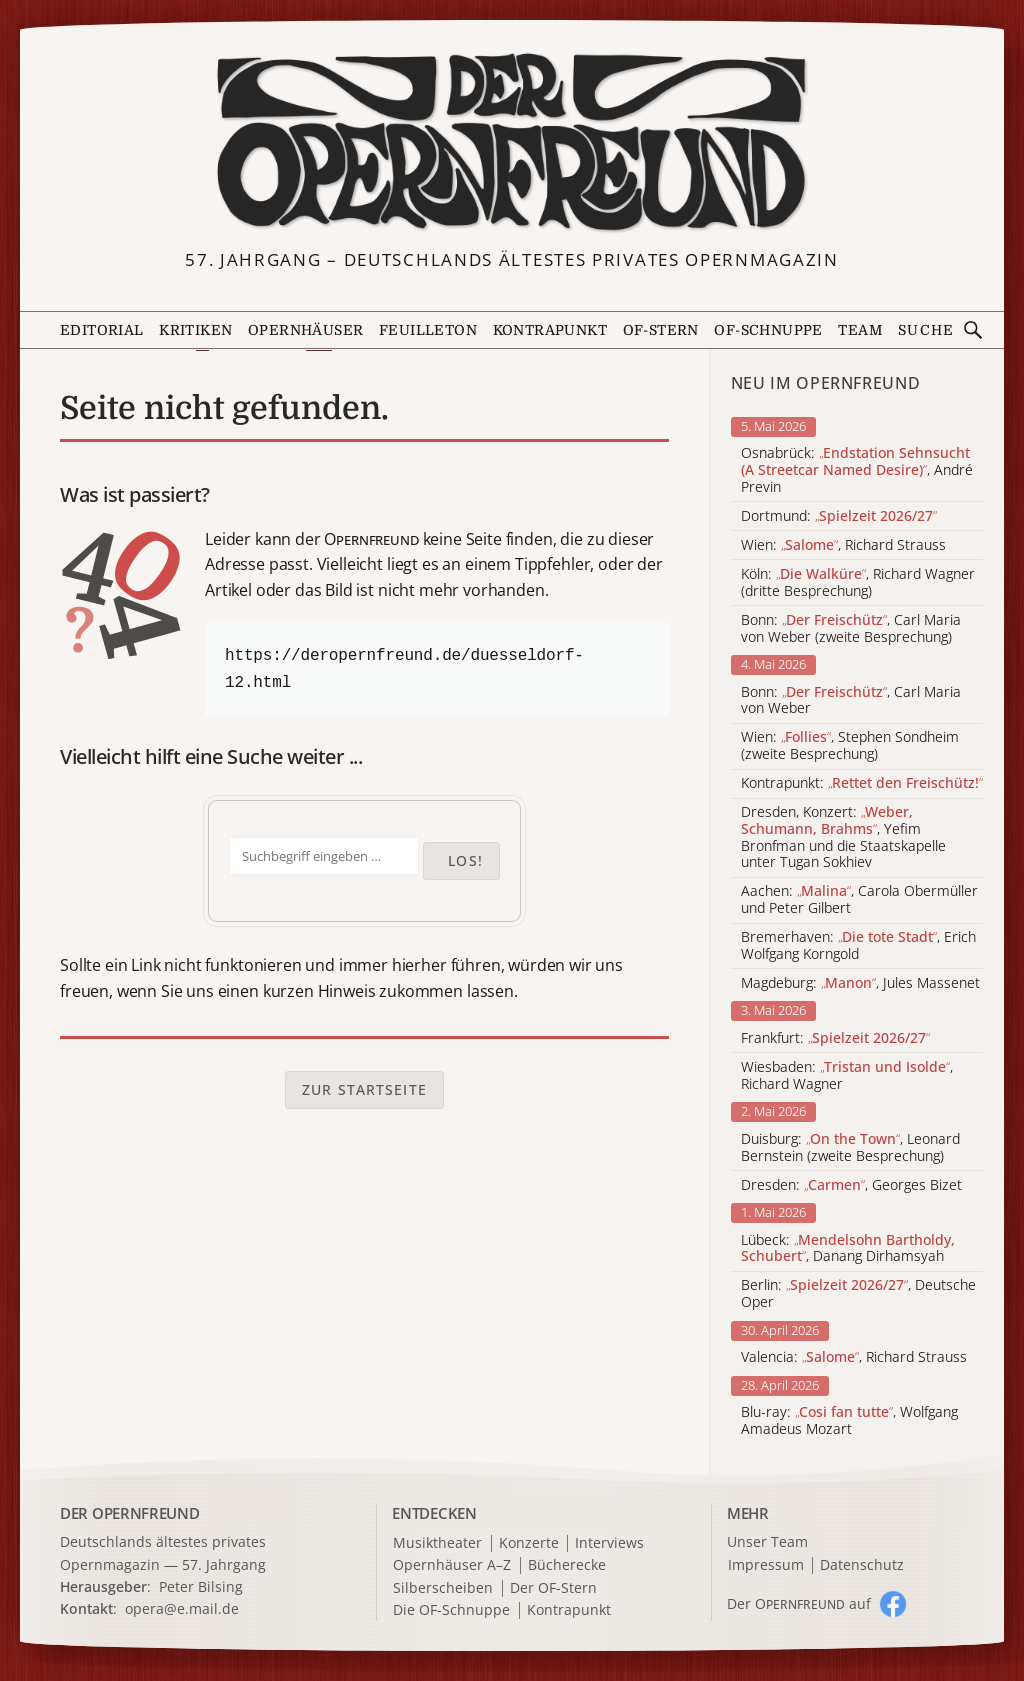  I want to click on Bücherecke, so click(567, 1565).